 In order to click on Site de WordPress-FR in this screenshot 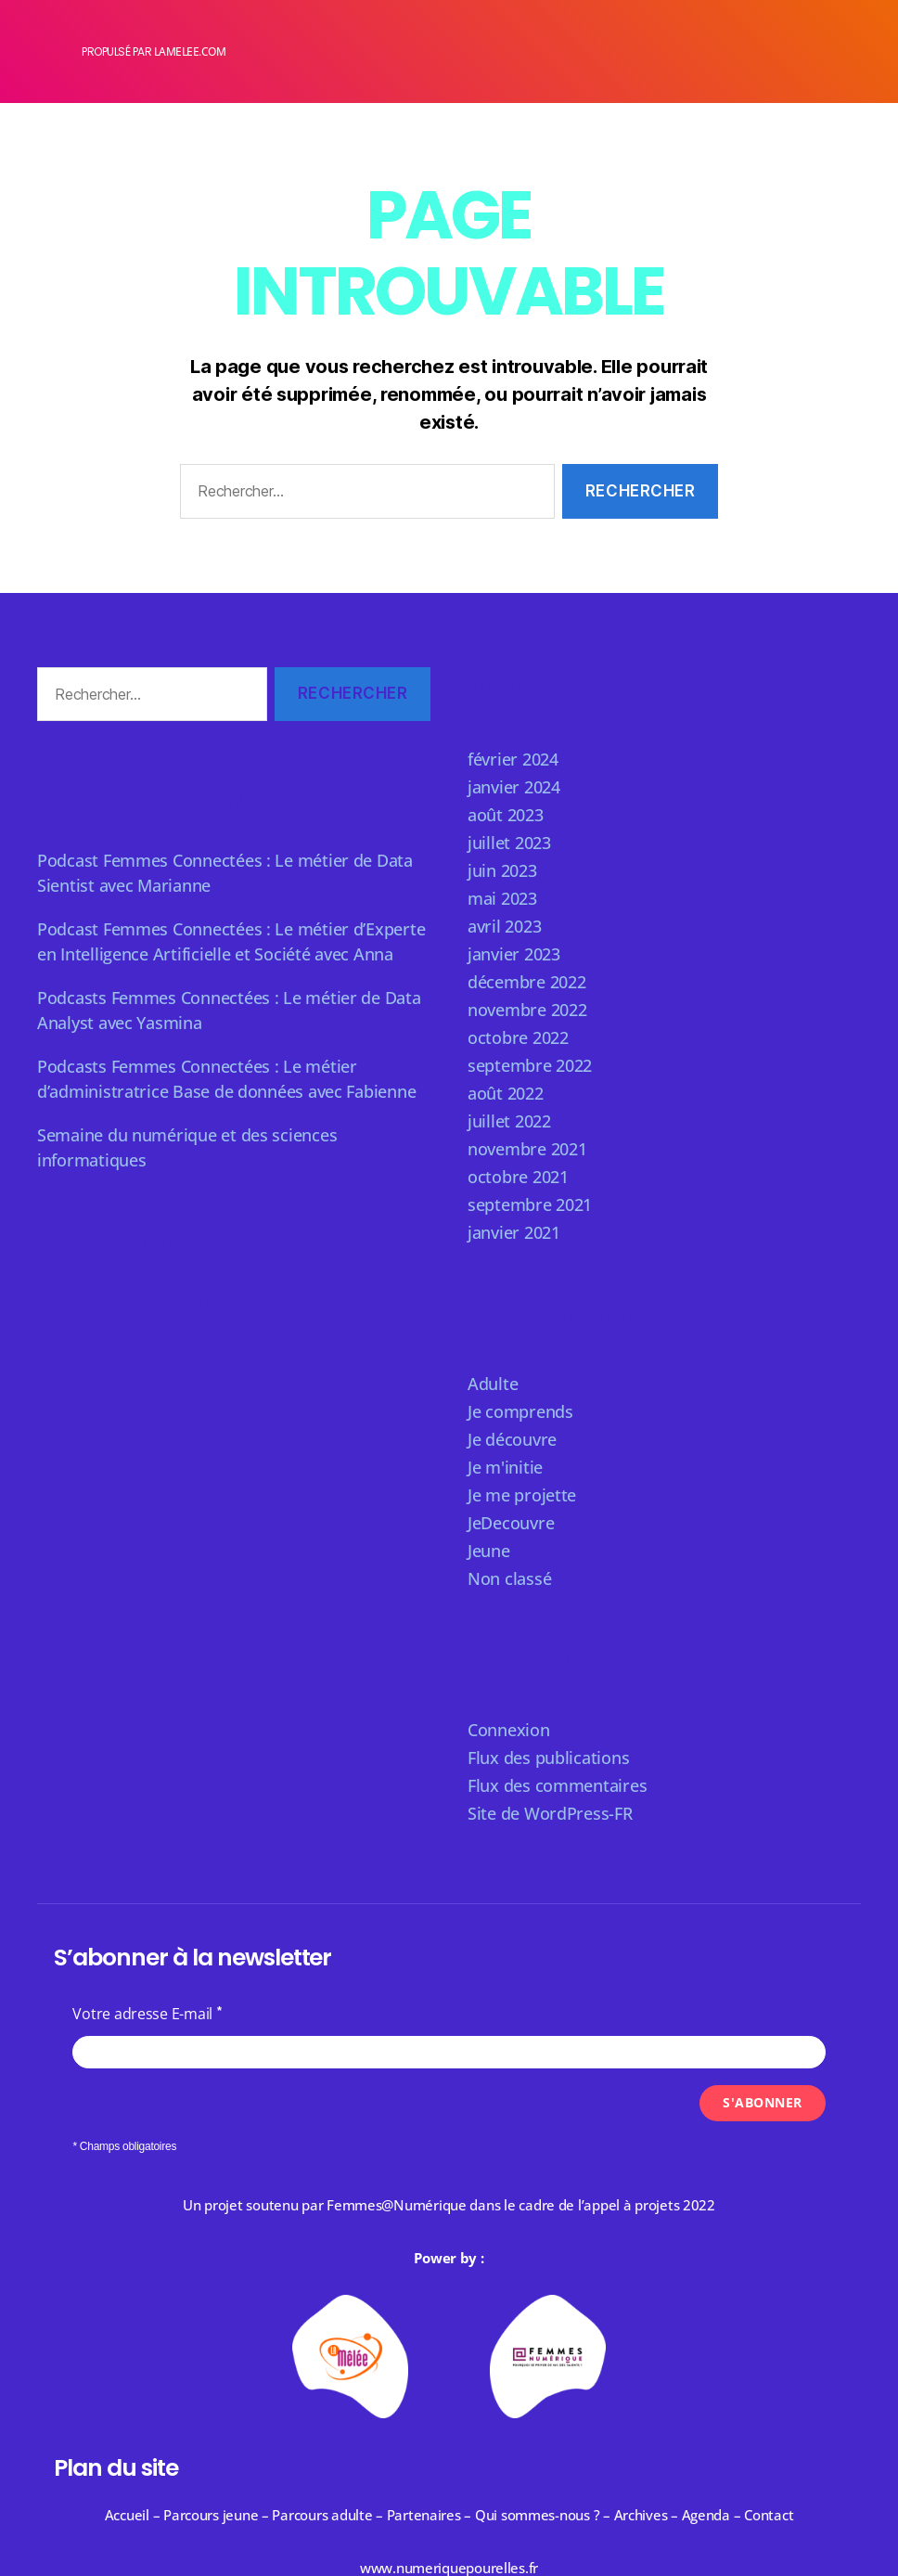, I will do `click(550, 1813)`.